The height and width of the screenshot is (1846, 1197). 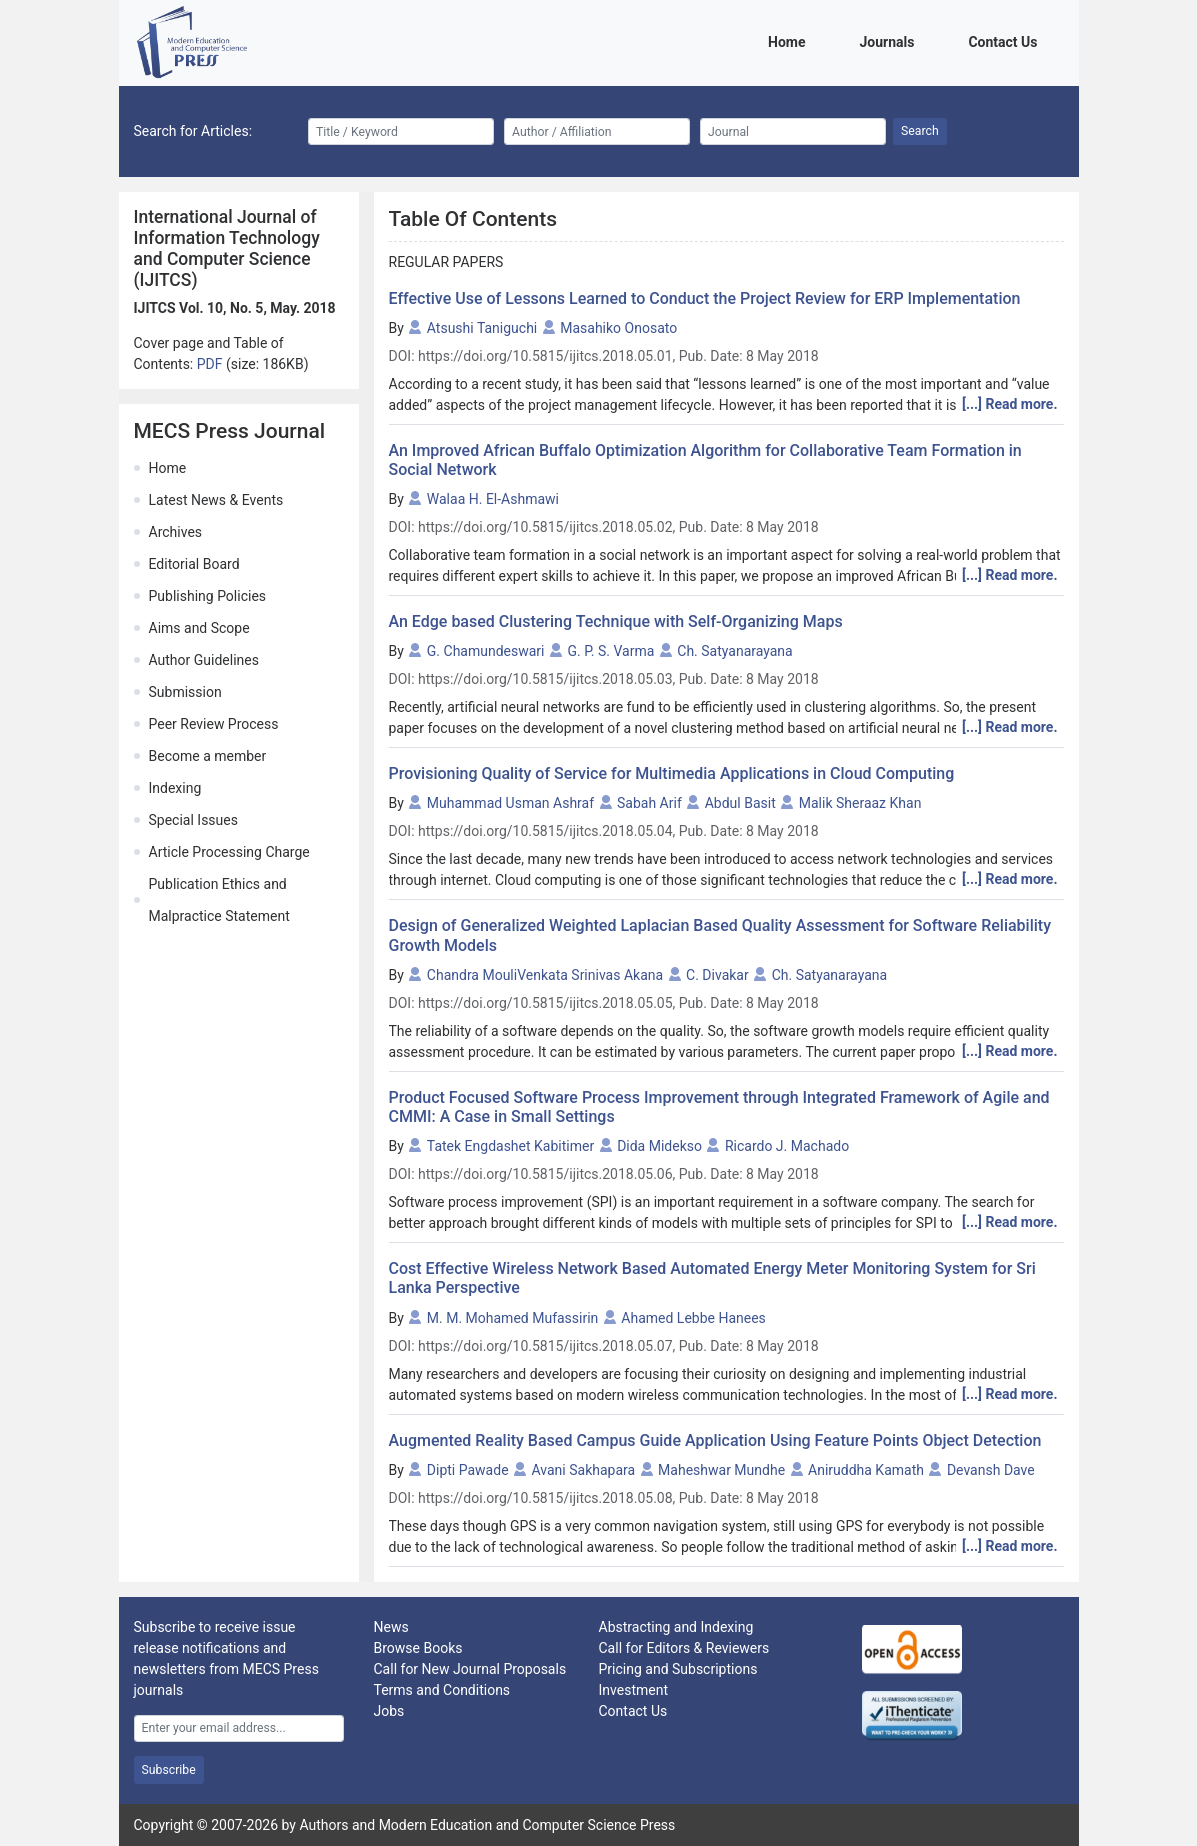 I want to click on Submission, so click(x=185, y=692).